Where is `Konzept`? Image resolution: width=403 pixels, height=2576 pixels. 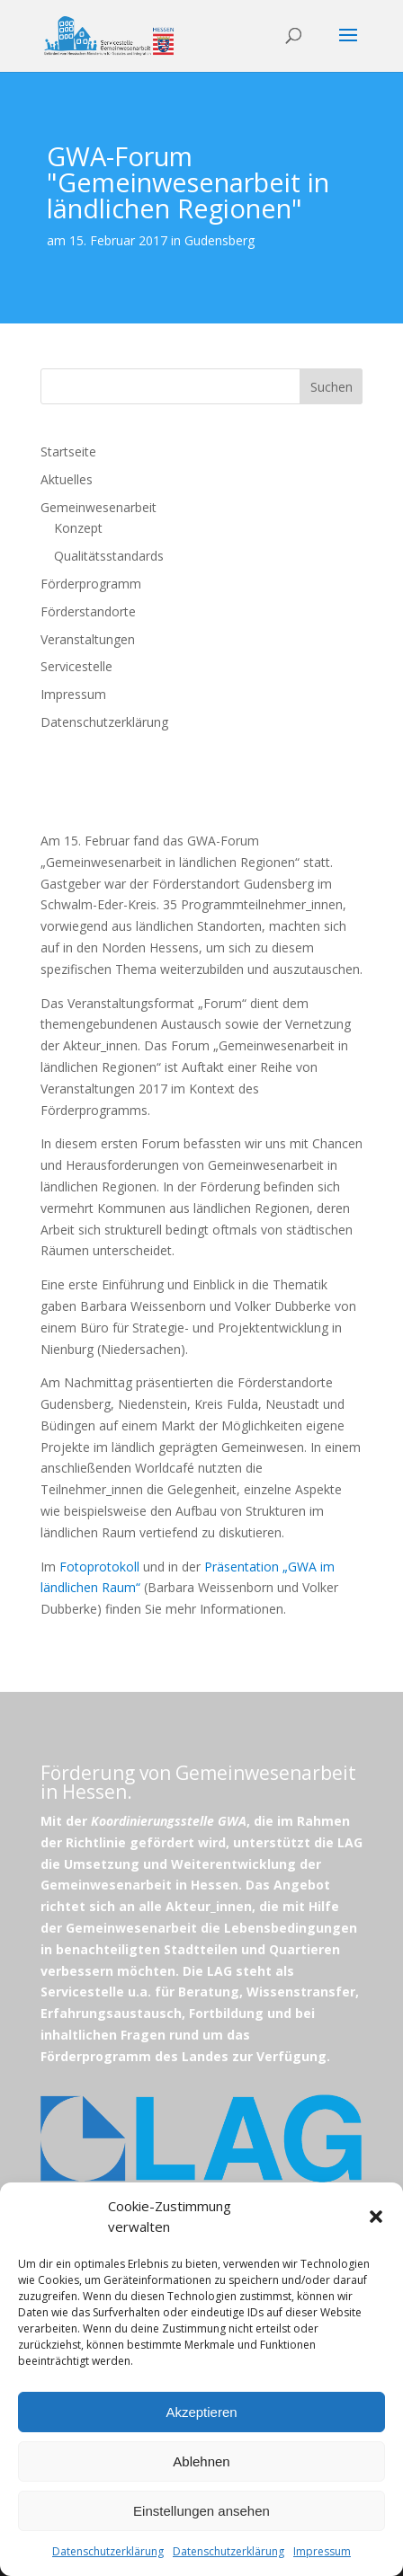
Konzept is located at coordinates (78, 527).